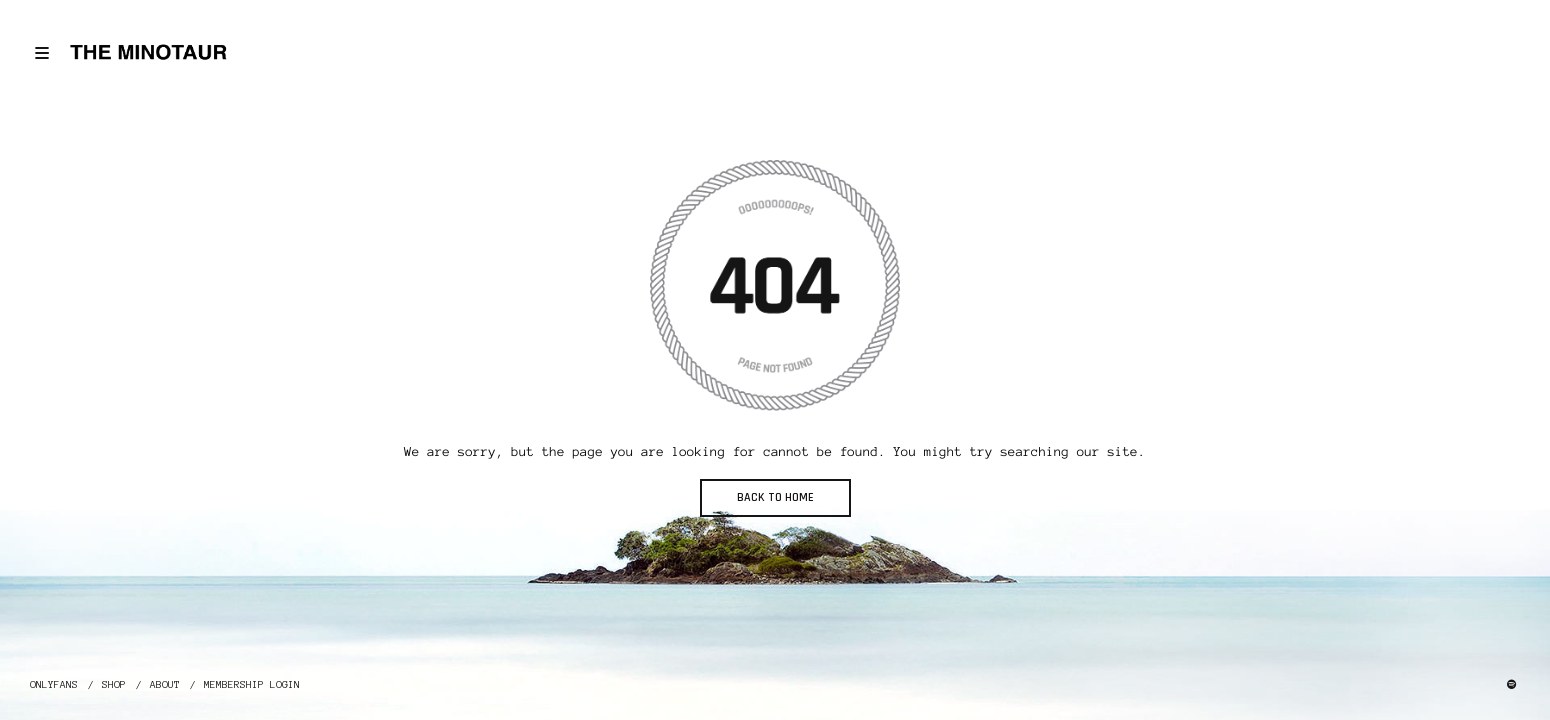 Image resolution: width=1550 pixels, height=720 pixels. What do you see at coordinates (252, 684) in the screenshot?
I see `MEMBERSHIP LOGIN` at bounding box center [252, 684].